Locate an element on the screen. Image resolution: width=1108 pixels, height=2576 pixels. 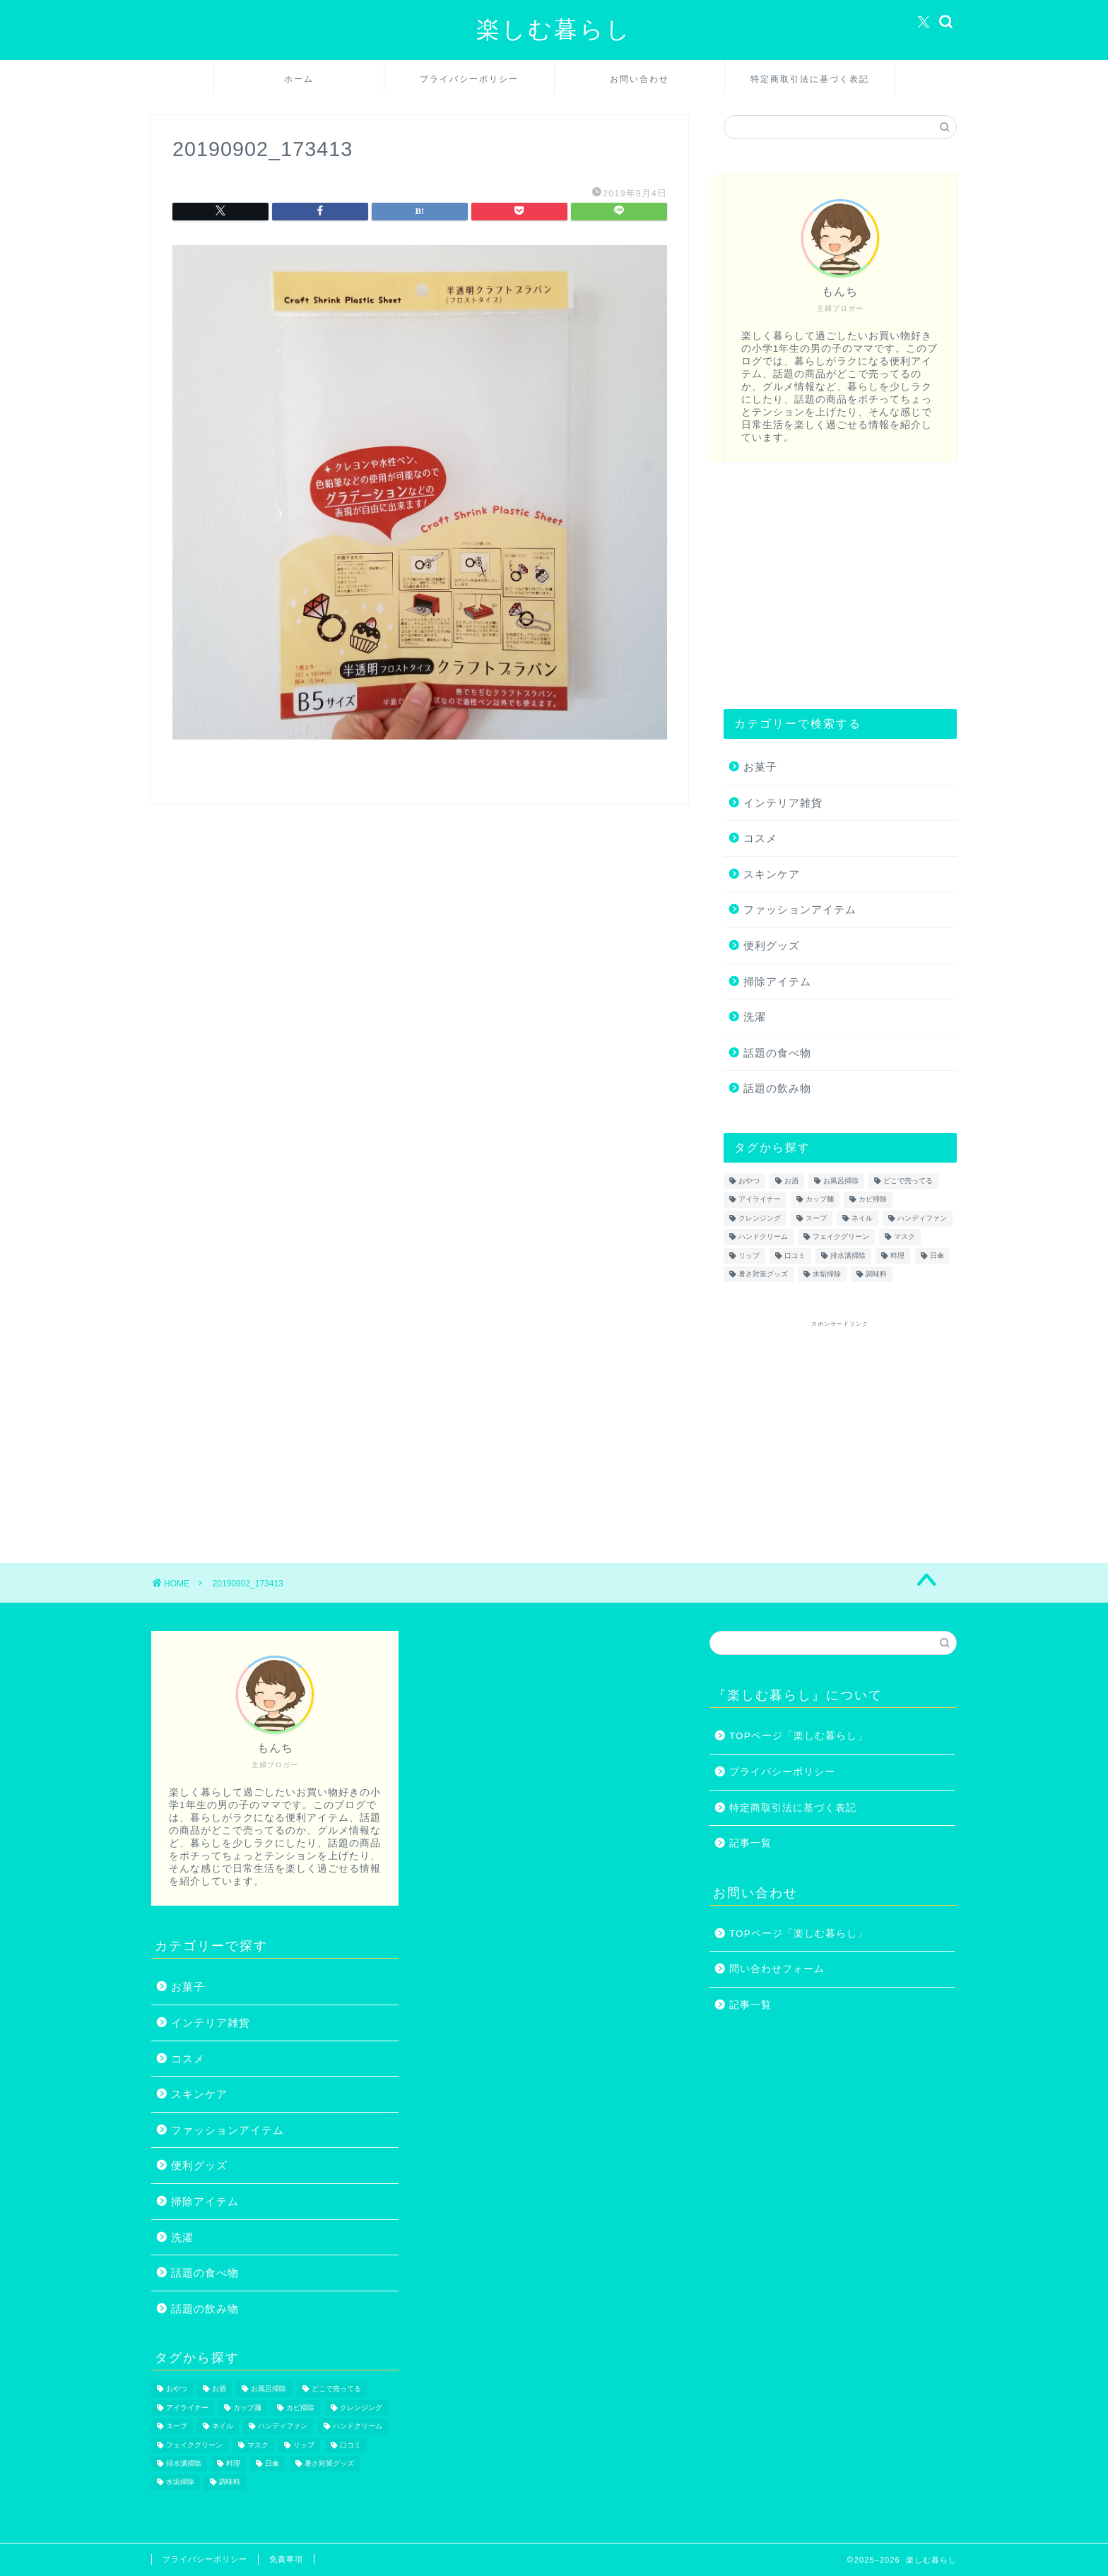
楽しむ暮らし is located at coordinates (554, 28).